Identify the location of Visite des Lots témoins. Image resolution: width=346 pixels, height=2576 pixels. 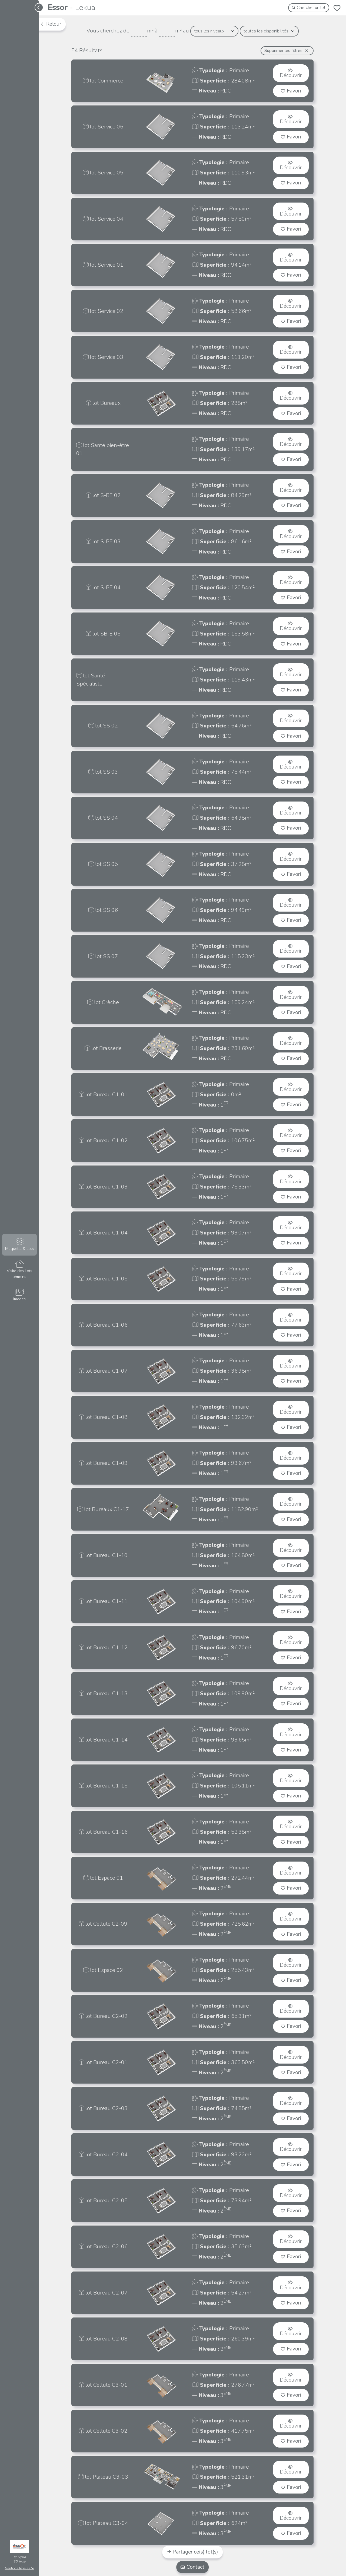
(19, 1269).